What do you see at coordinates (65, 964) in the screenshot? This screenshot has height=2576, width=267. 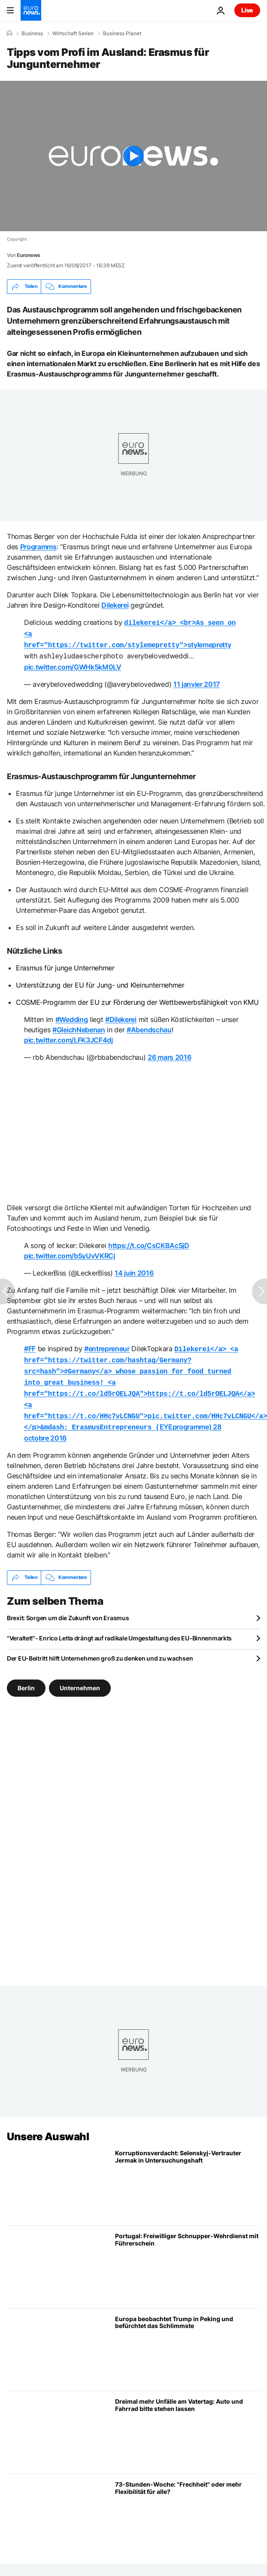 I see `Erasmus für junge Unternehmer` at bounding box center [65, 964].